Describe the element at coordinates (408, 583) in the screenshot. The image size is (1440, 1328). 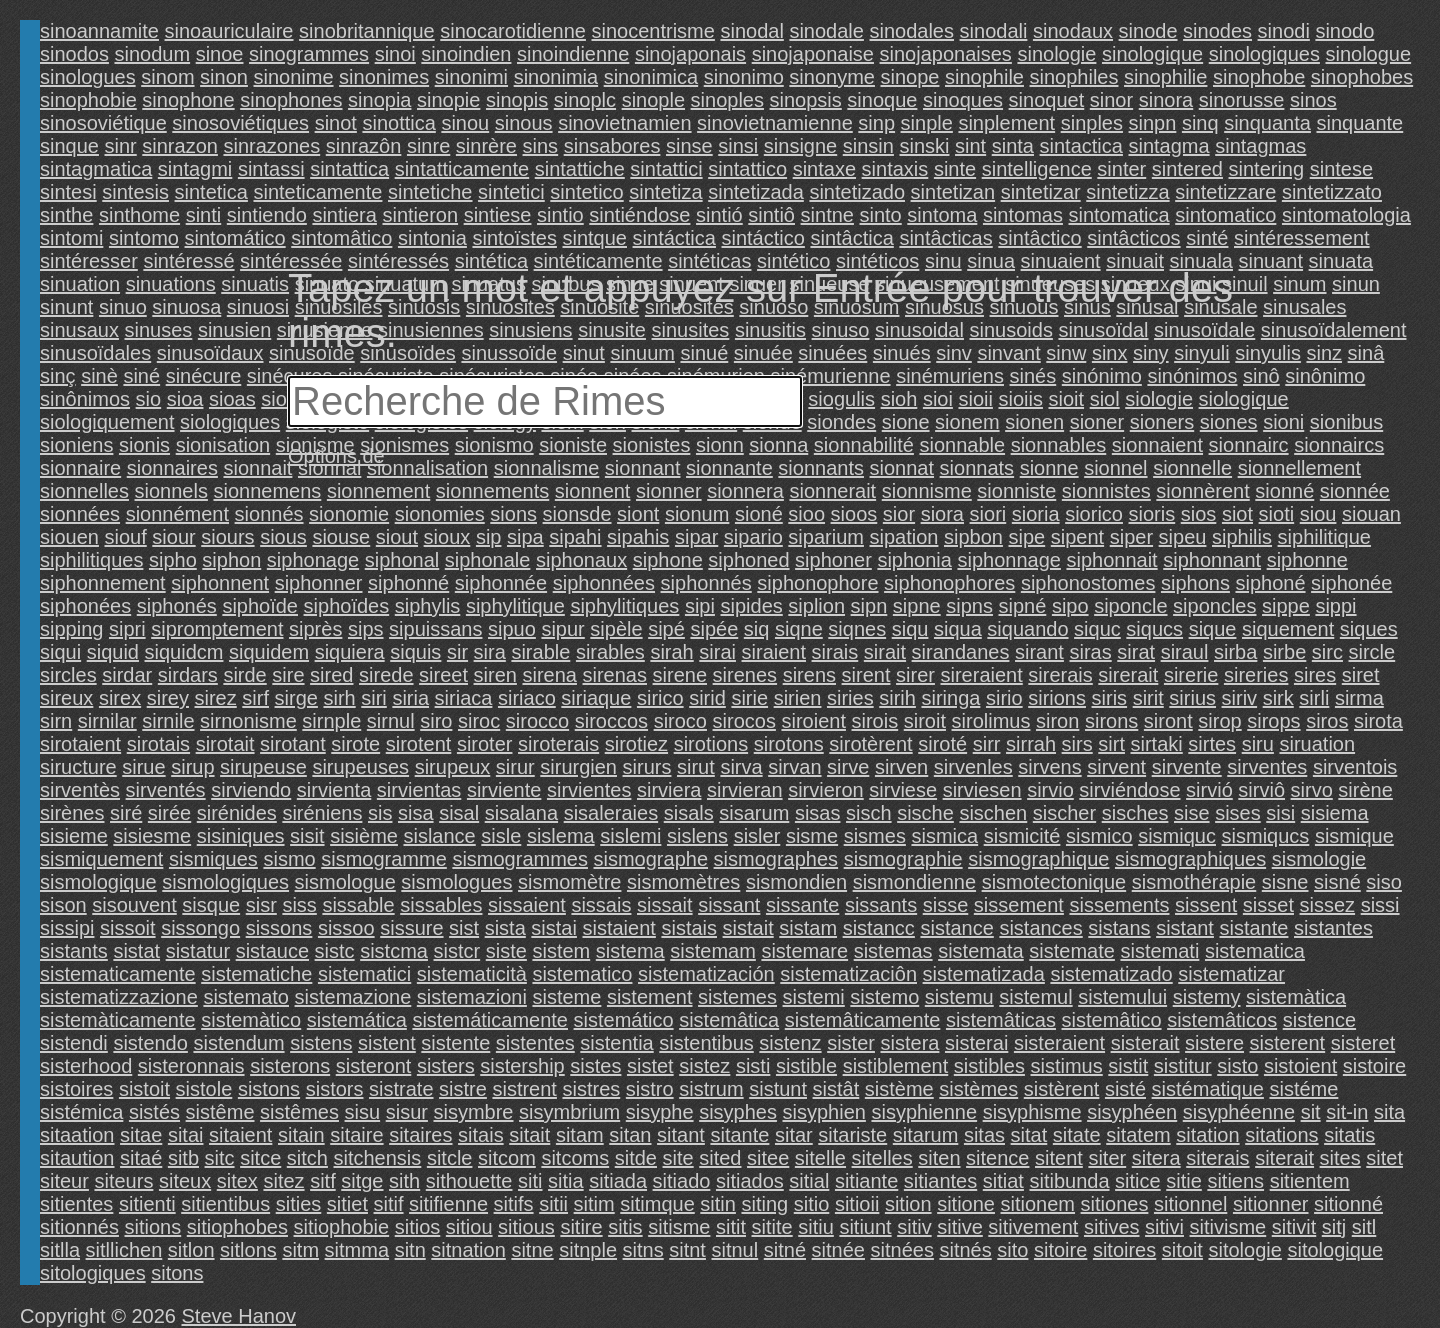
I see `siphonné` at that location.